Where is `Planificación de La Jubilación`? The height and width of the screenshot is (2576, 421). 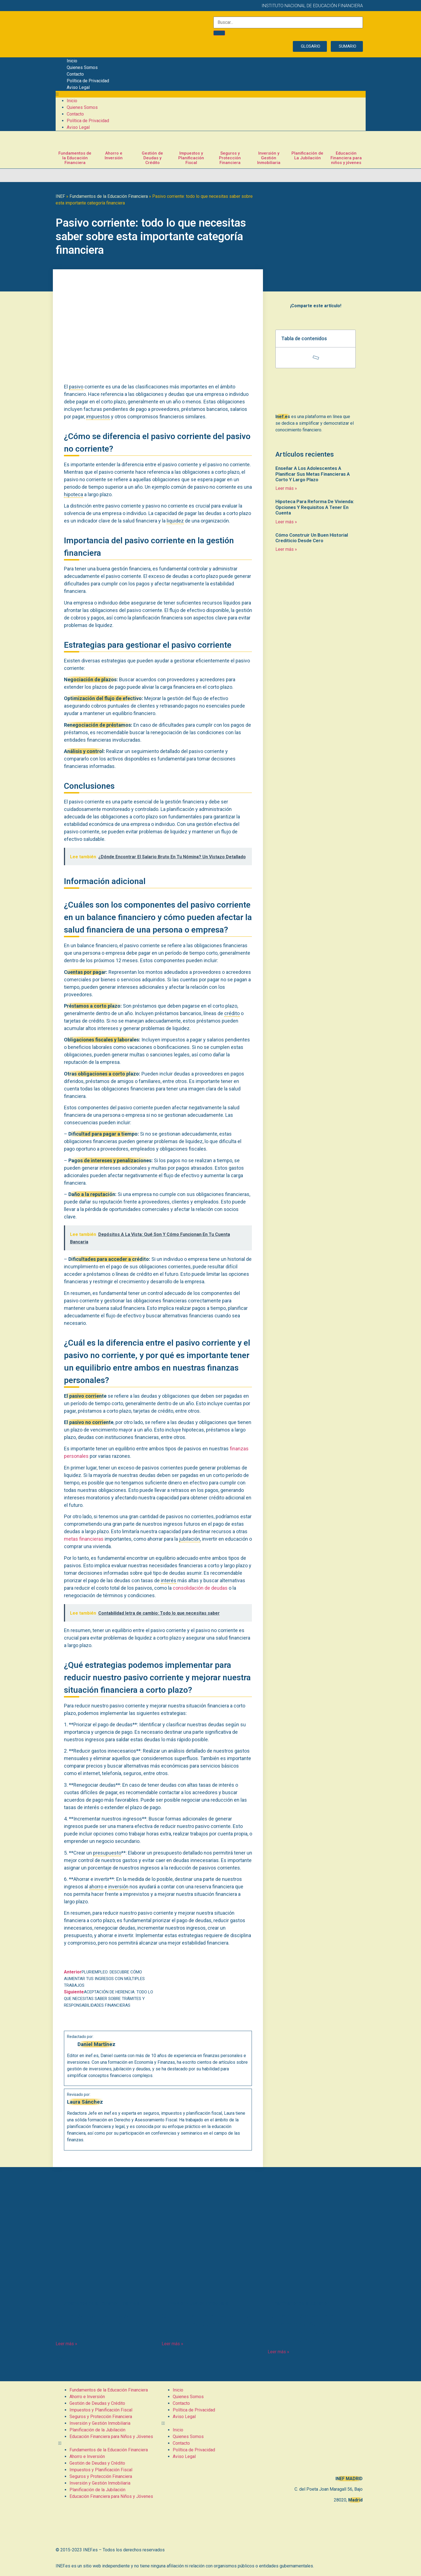 Planificación de La Jubilación is located at coordinates (307, 155).